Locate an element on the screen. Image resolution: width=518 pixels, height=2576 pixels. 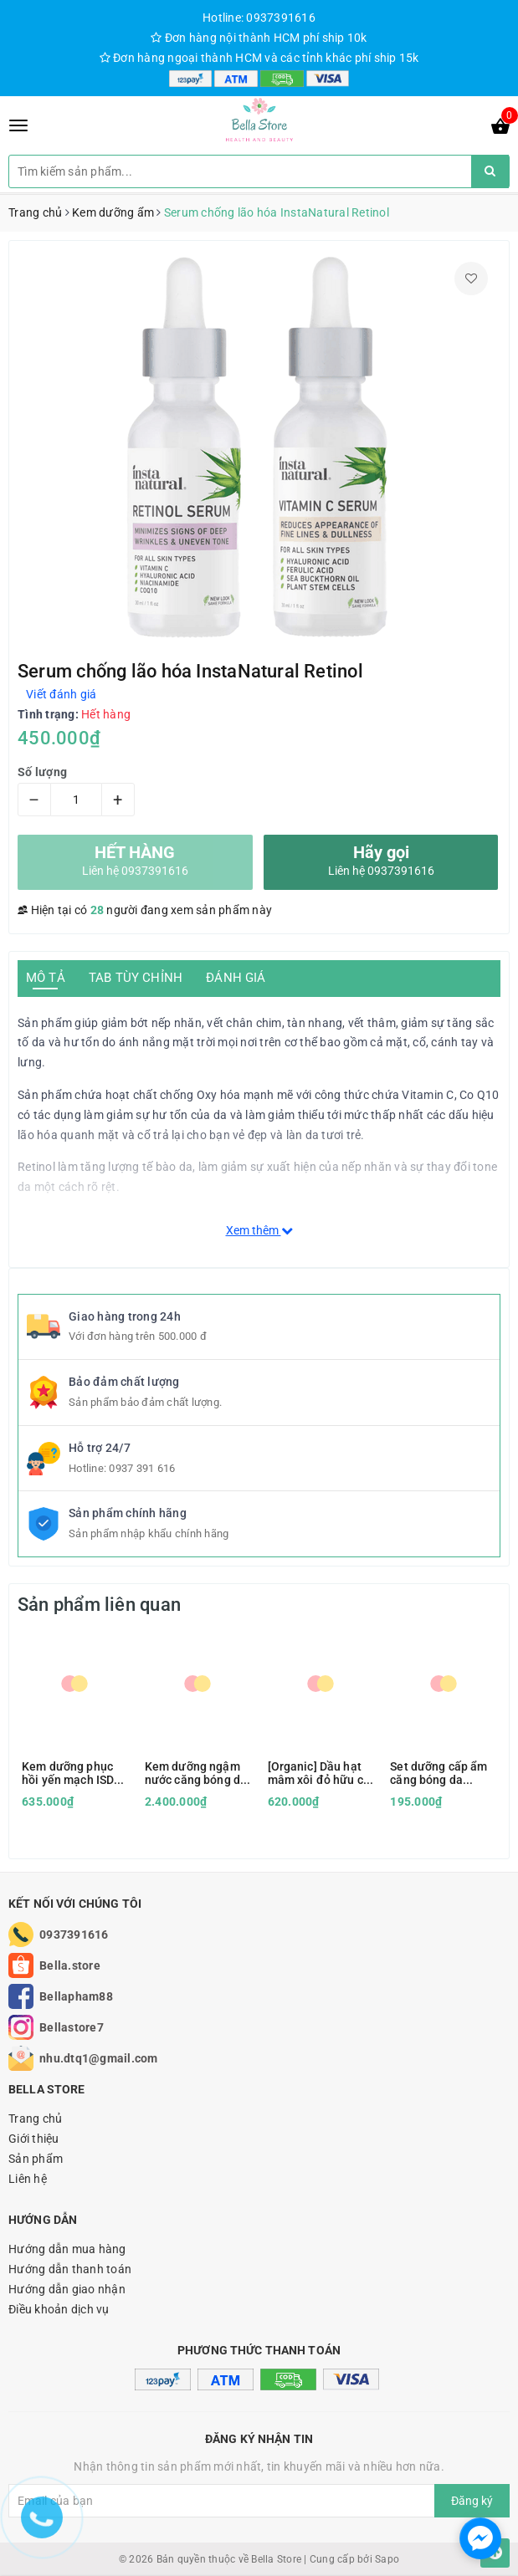
Bellapham88 is located at coordinates (76, 1996).